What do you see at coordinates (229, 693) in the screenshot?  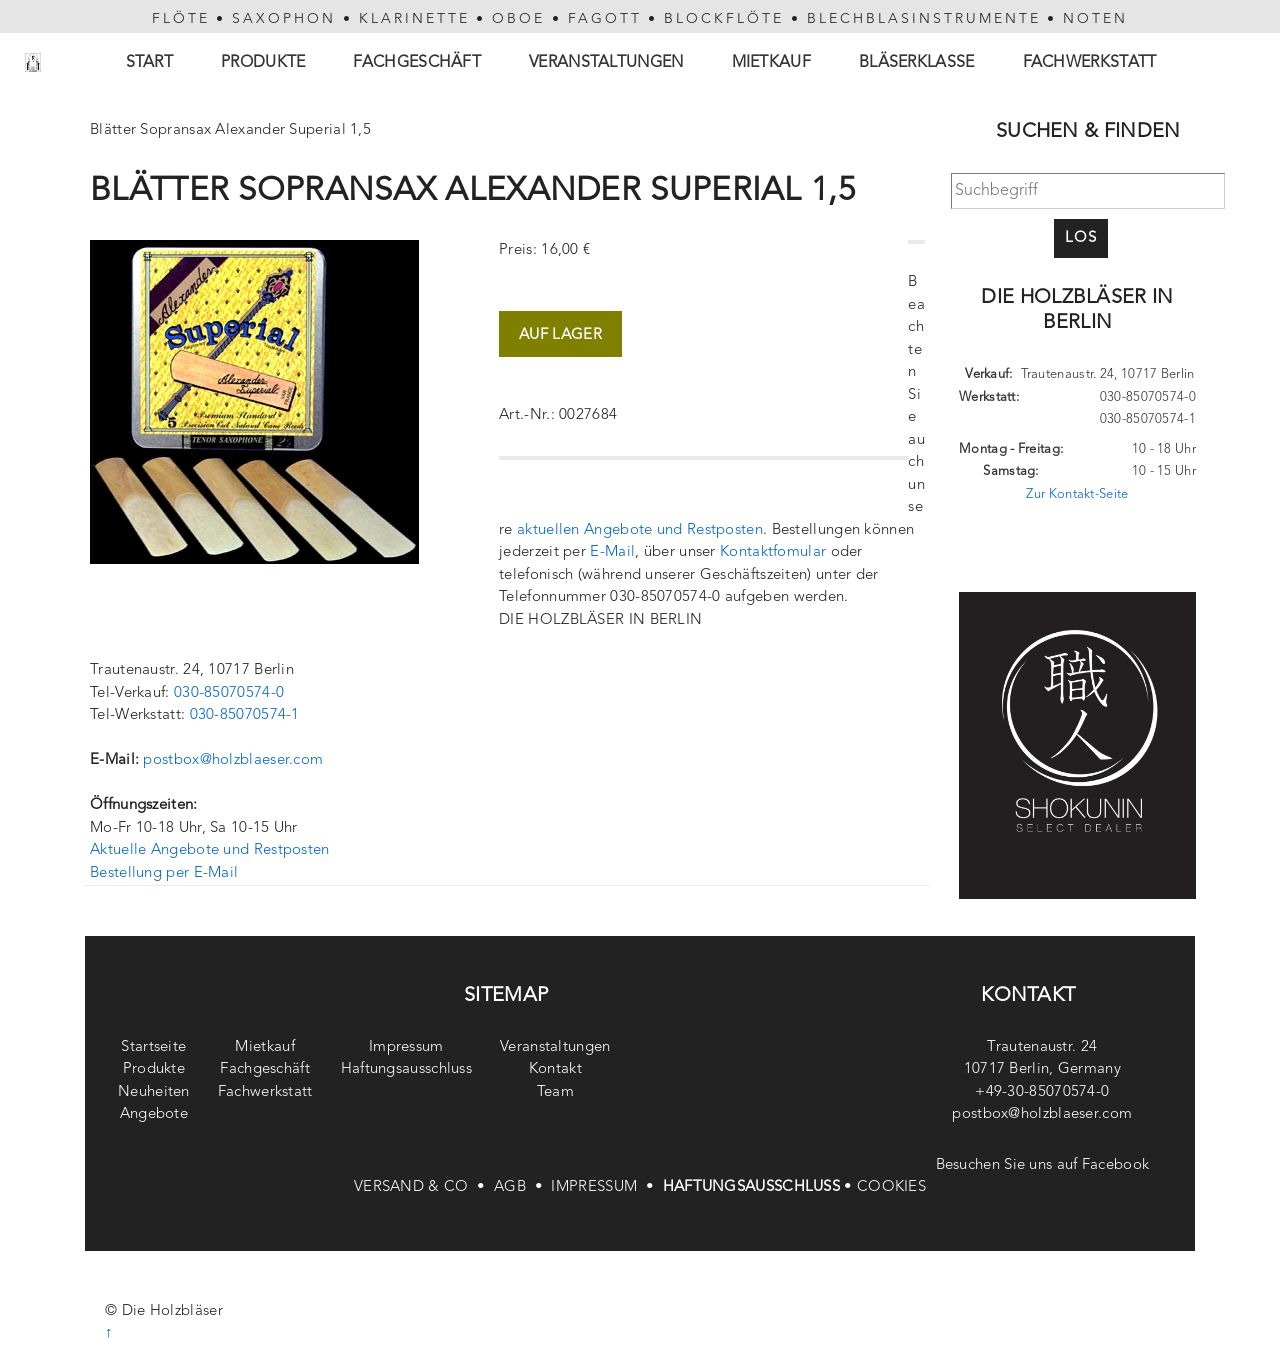 I see `030-85070574-0` at bounding box center [229, 693].